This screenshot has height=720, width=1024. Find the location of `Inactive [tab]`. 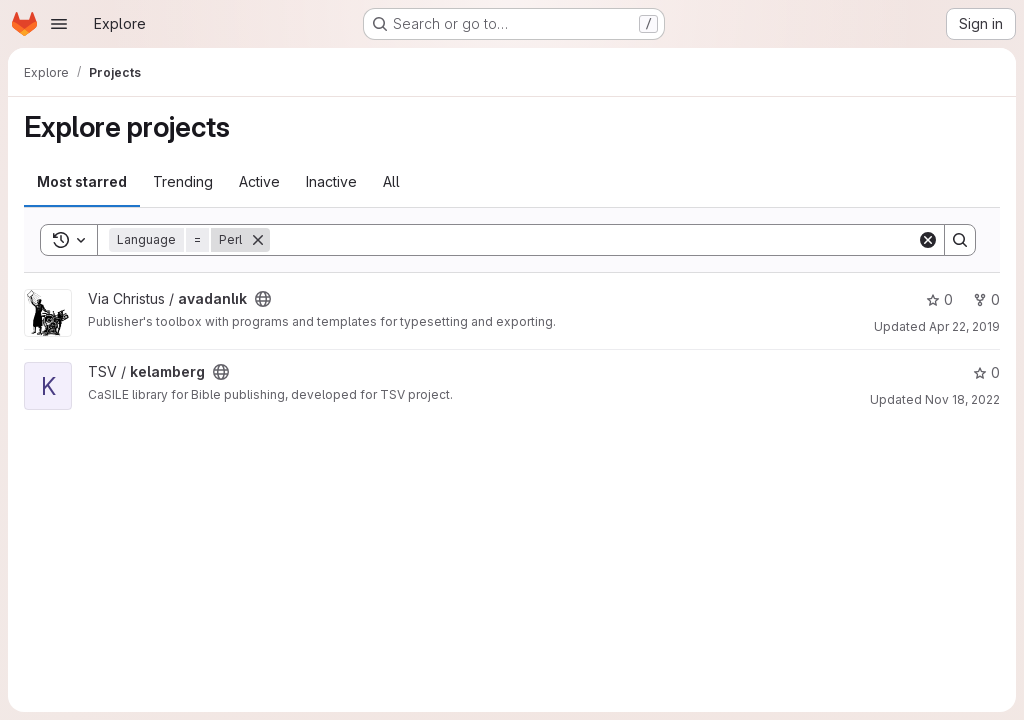

Inactive [tab] is located at coordinates (331, 181).